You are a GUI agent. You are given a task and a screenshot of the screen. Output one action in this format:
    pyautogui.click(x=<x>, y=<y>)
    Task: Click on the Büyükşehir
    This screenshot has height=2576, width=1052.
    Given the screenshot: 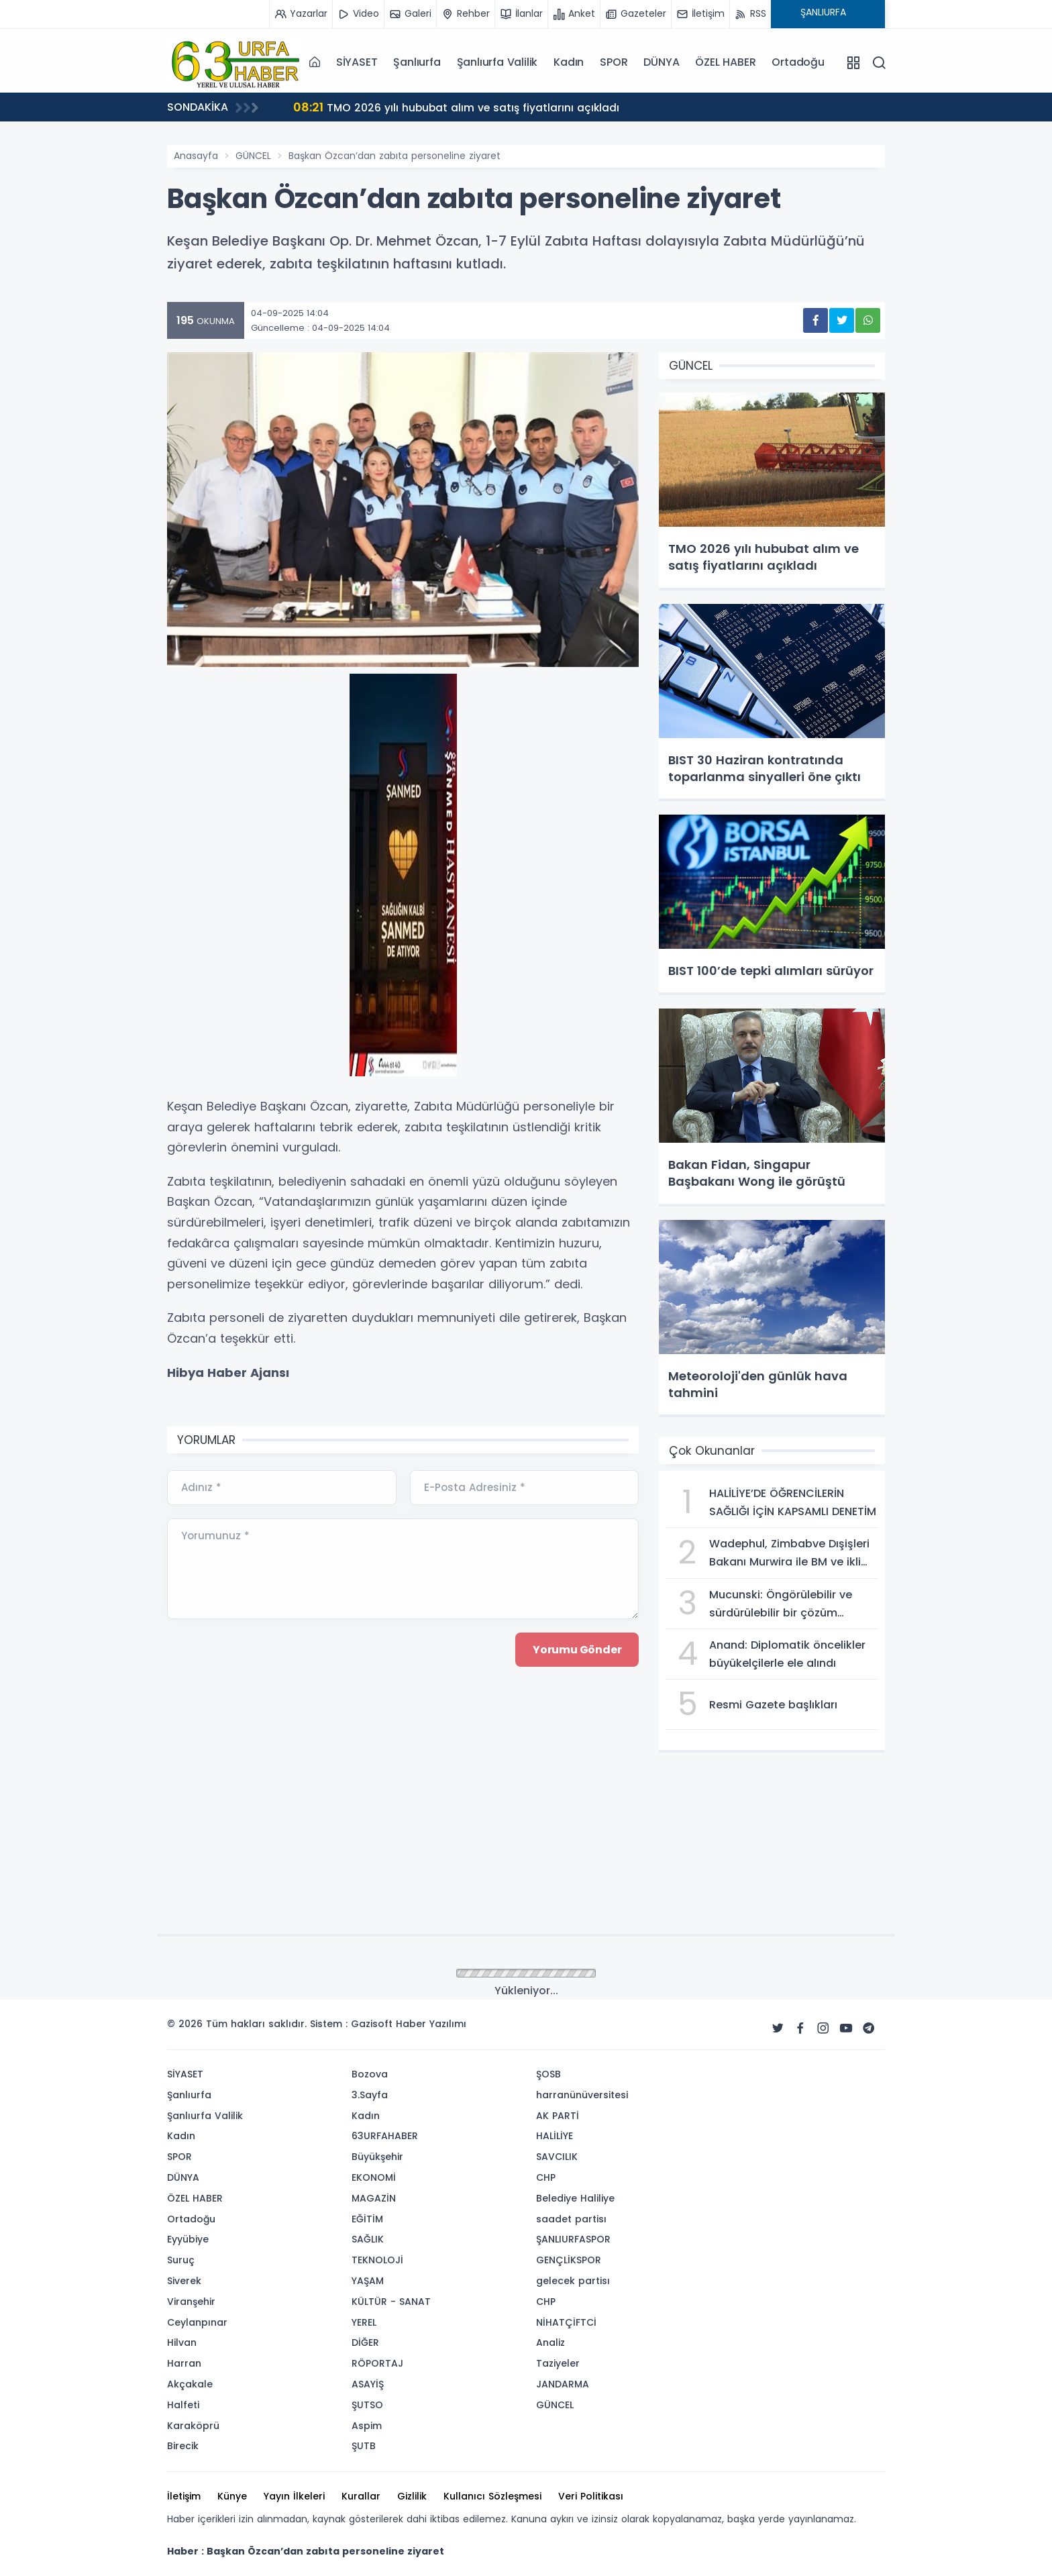 What is the action you would take?
    pyautogui.click(x=377, y=2156)
    